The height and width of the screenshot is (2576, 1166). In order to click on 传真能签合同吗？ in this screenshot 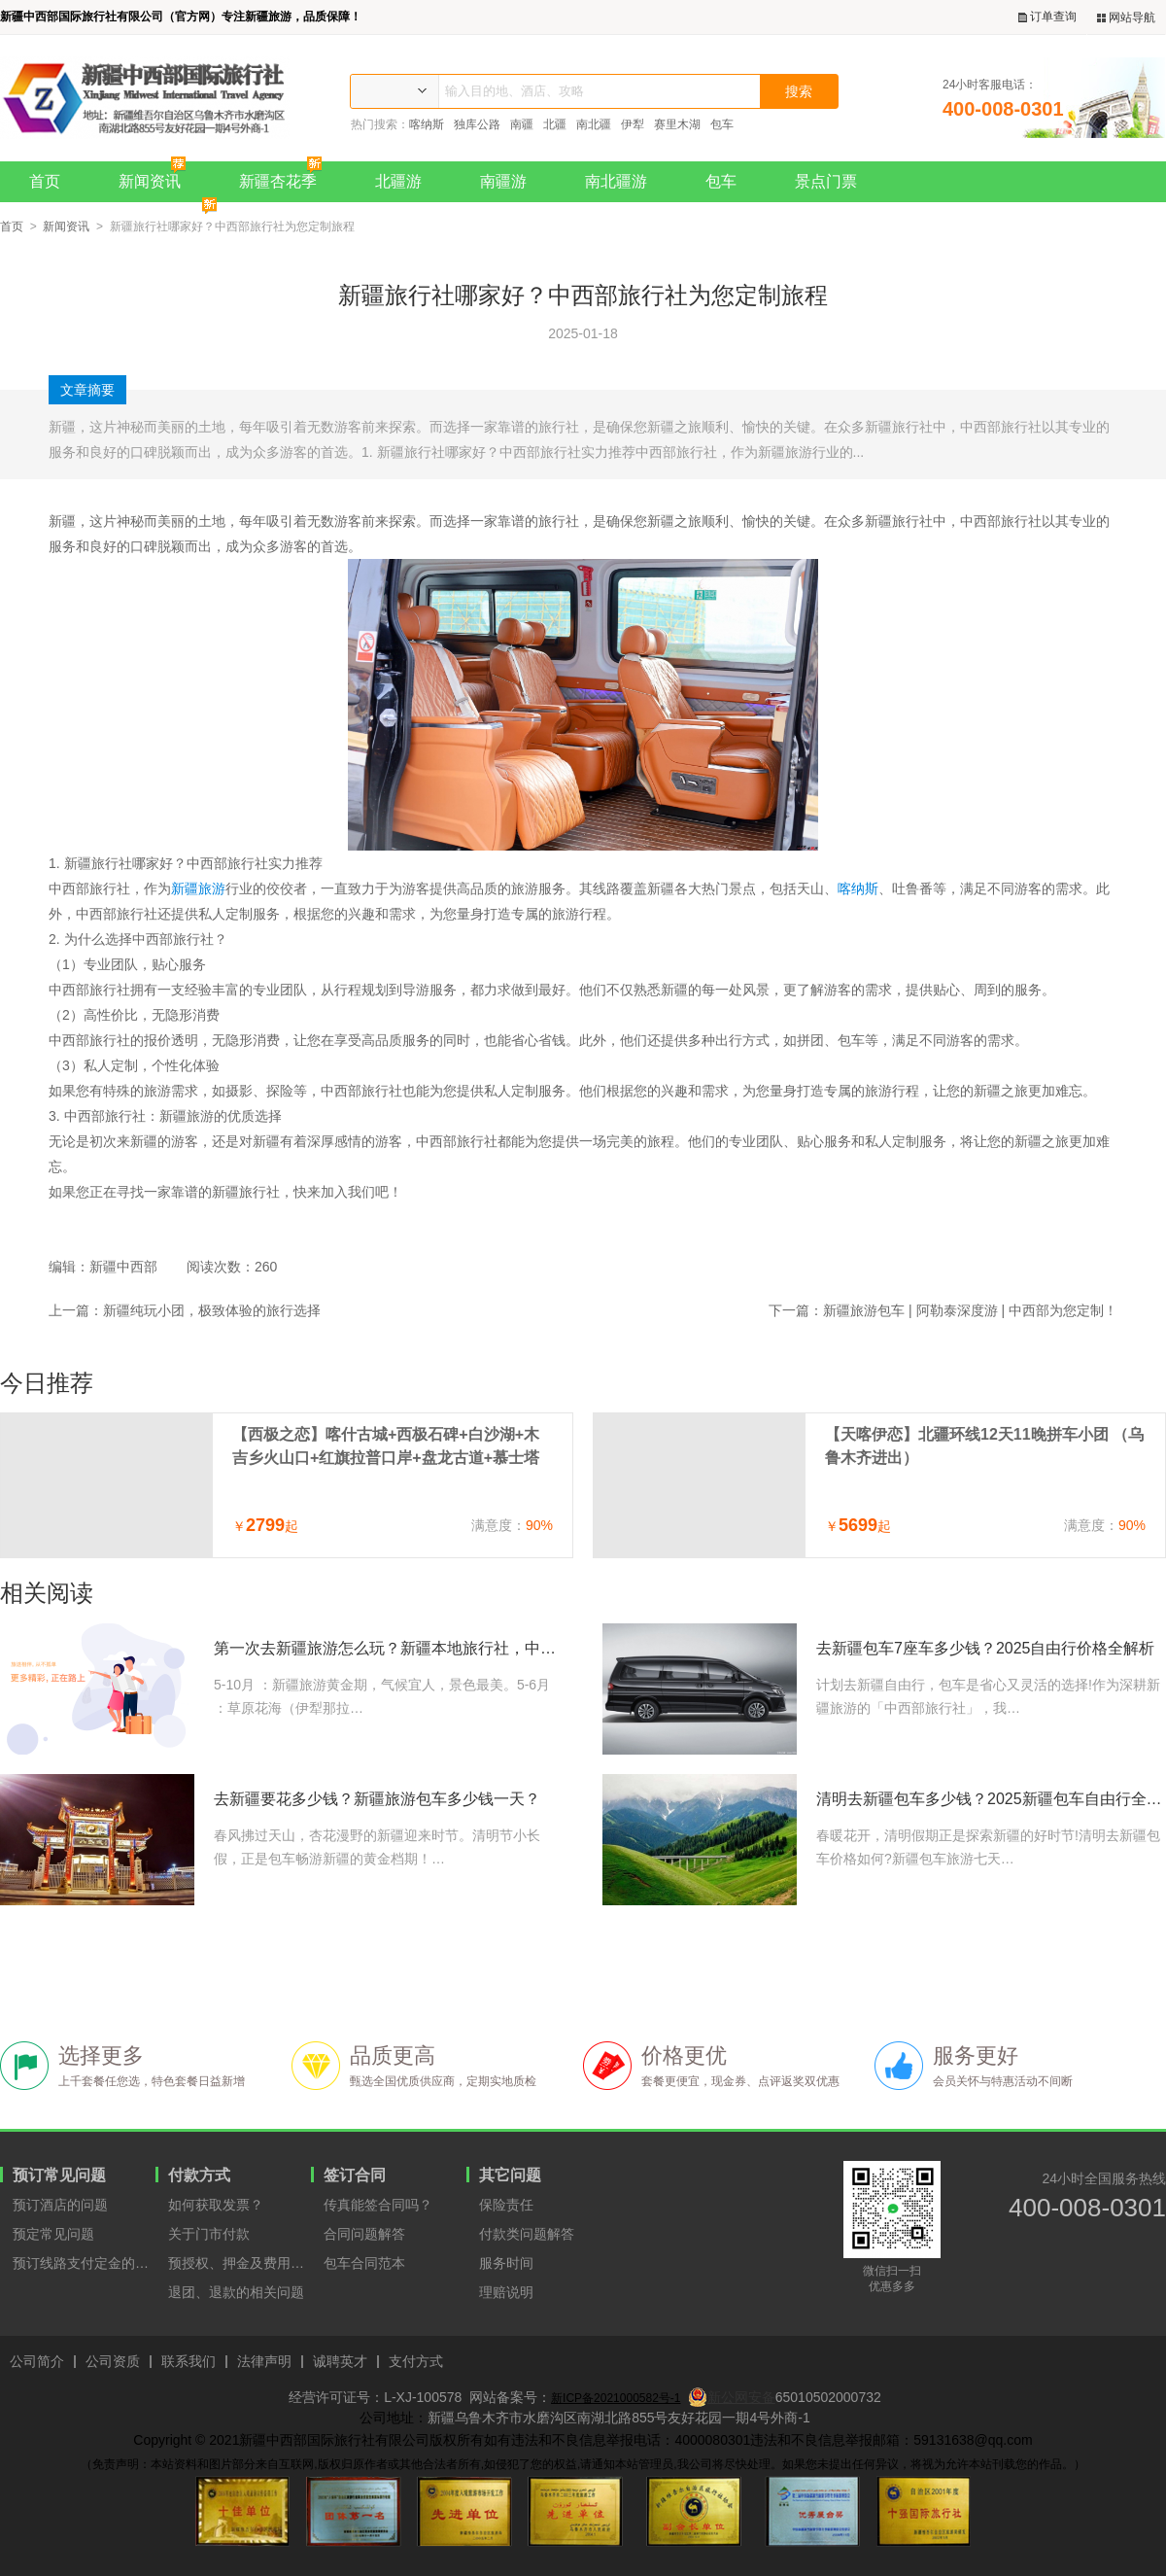, I will do `click(378, 2204)`.